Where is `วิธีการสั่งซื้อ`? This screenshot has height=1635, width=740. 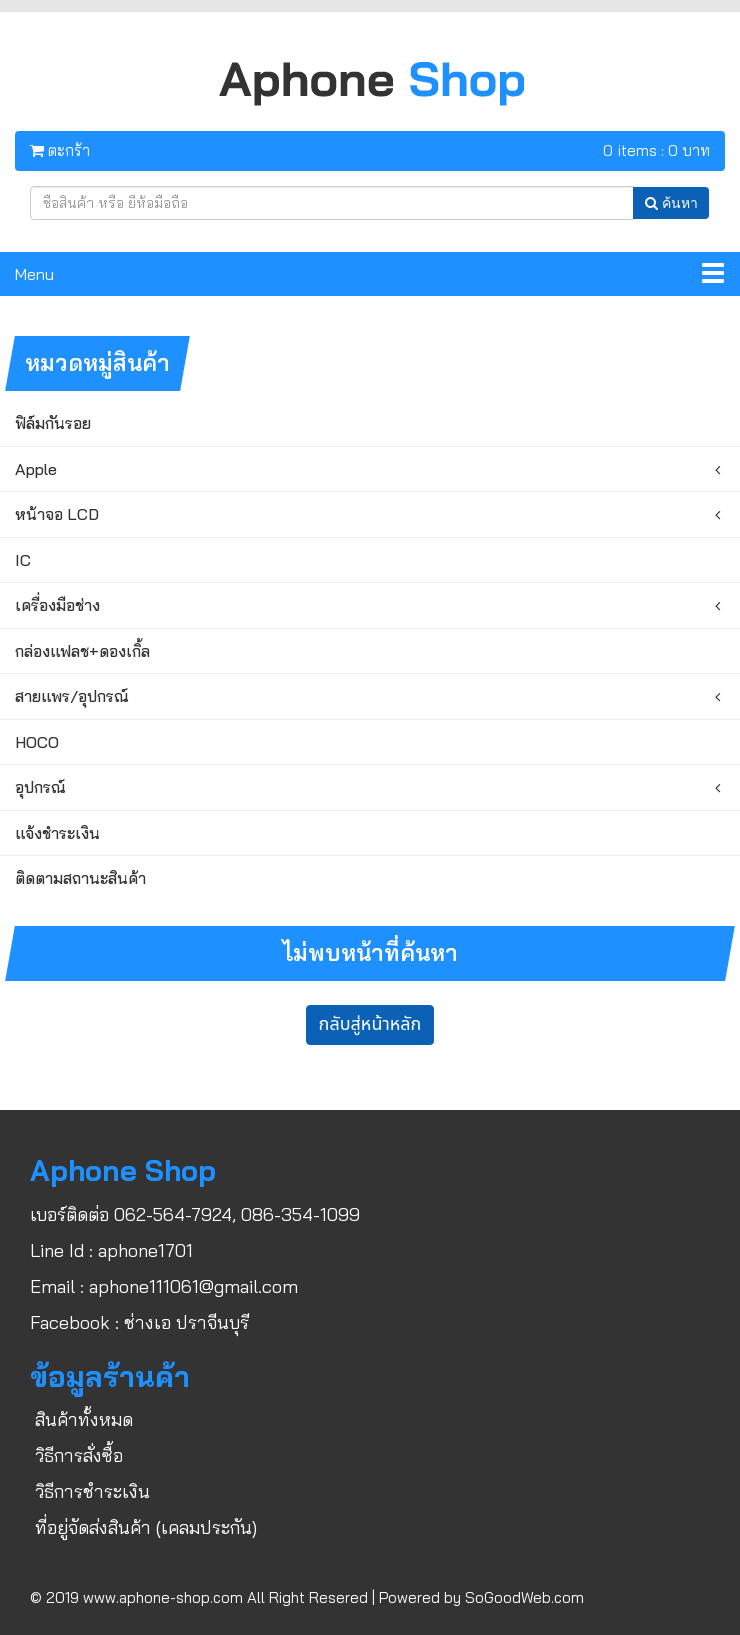 วิธีการสั่งซื้อ is located at coordinates (79, 1455).